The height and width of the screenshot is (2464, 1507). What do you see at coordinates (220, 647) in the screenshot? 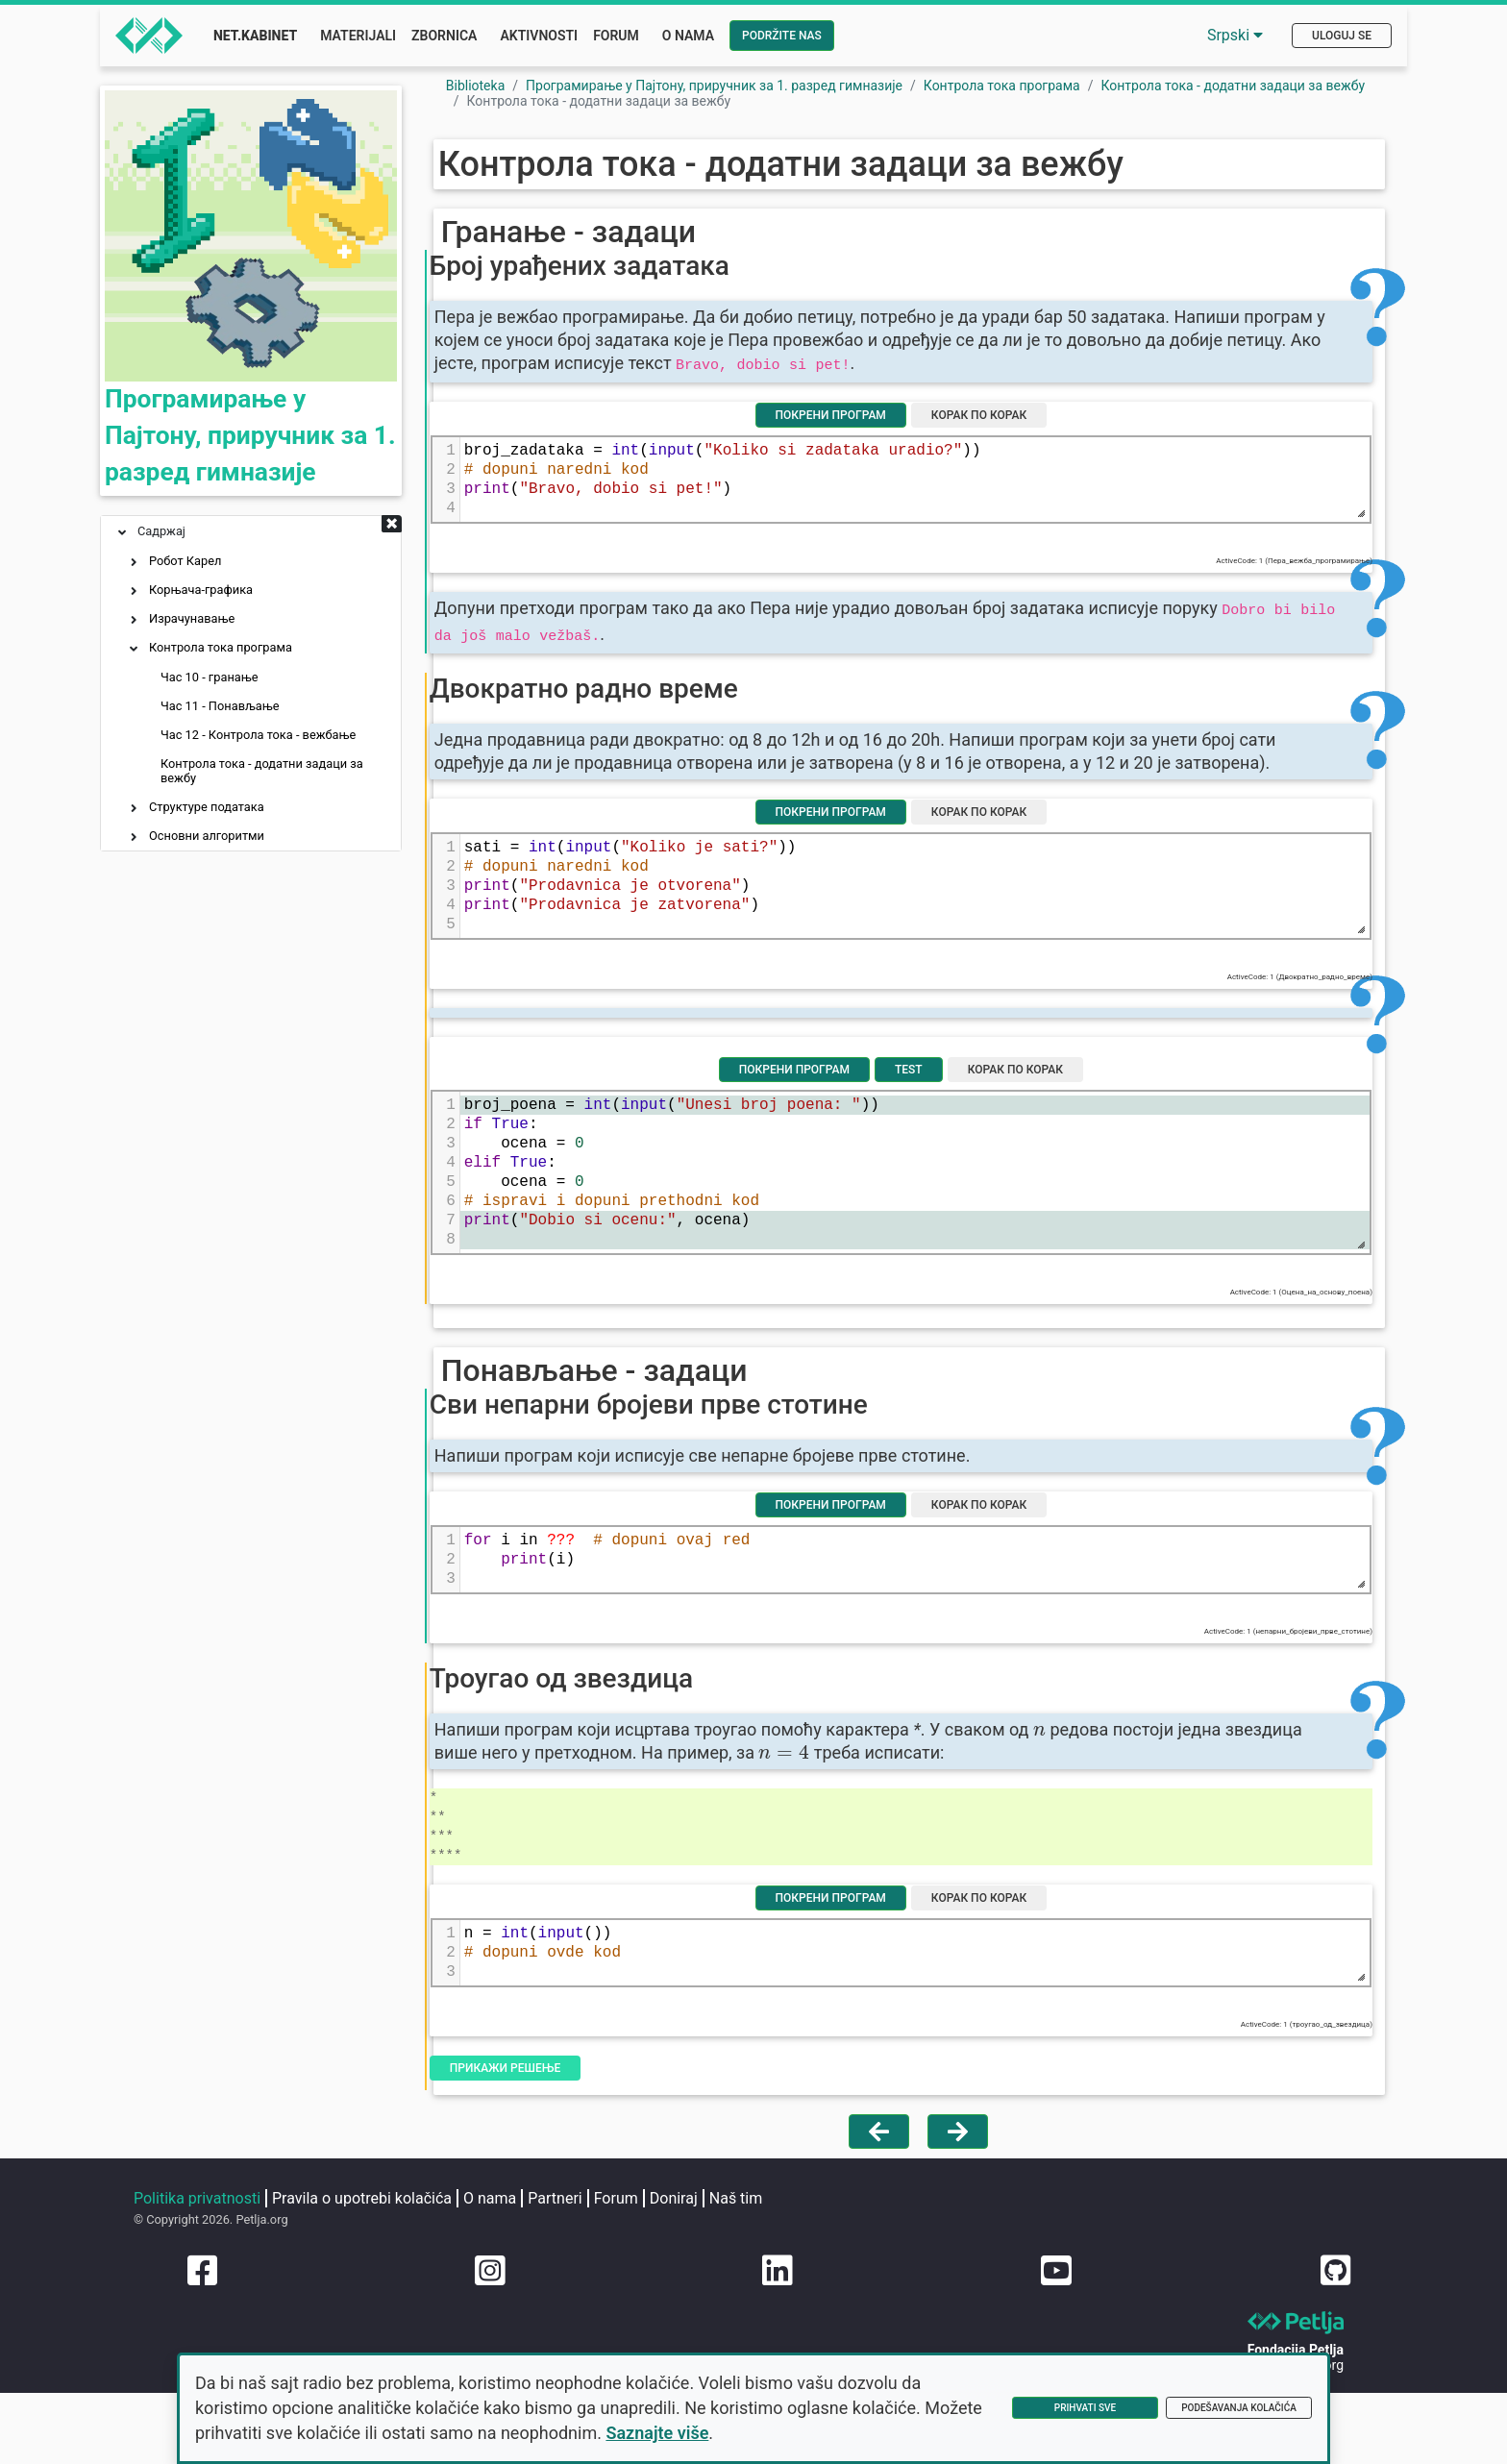
I see `Контрола тока програма` at bounding box center [220, 647].